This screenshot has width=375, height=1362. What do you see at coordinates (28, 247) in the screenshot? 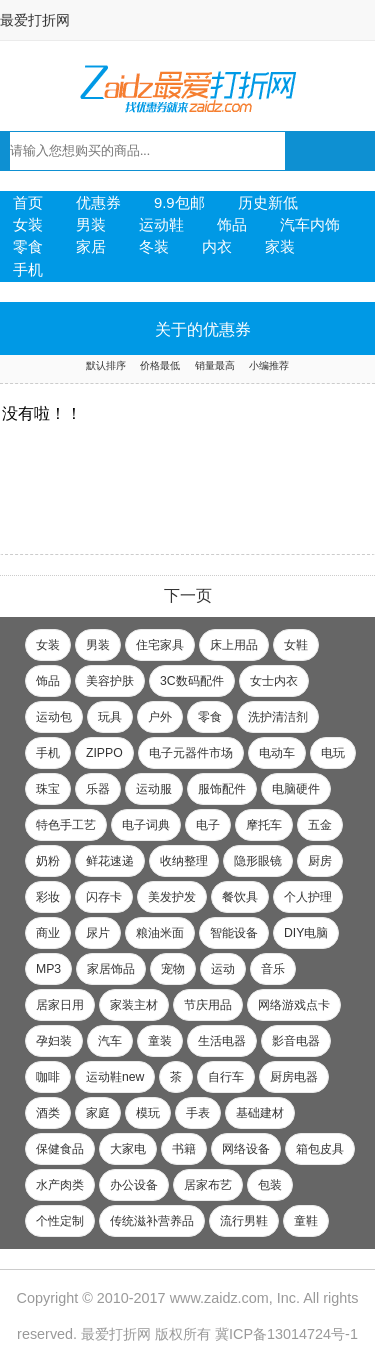
I see `零食` at bounding box center [28, 247].